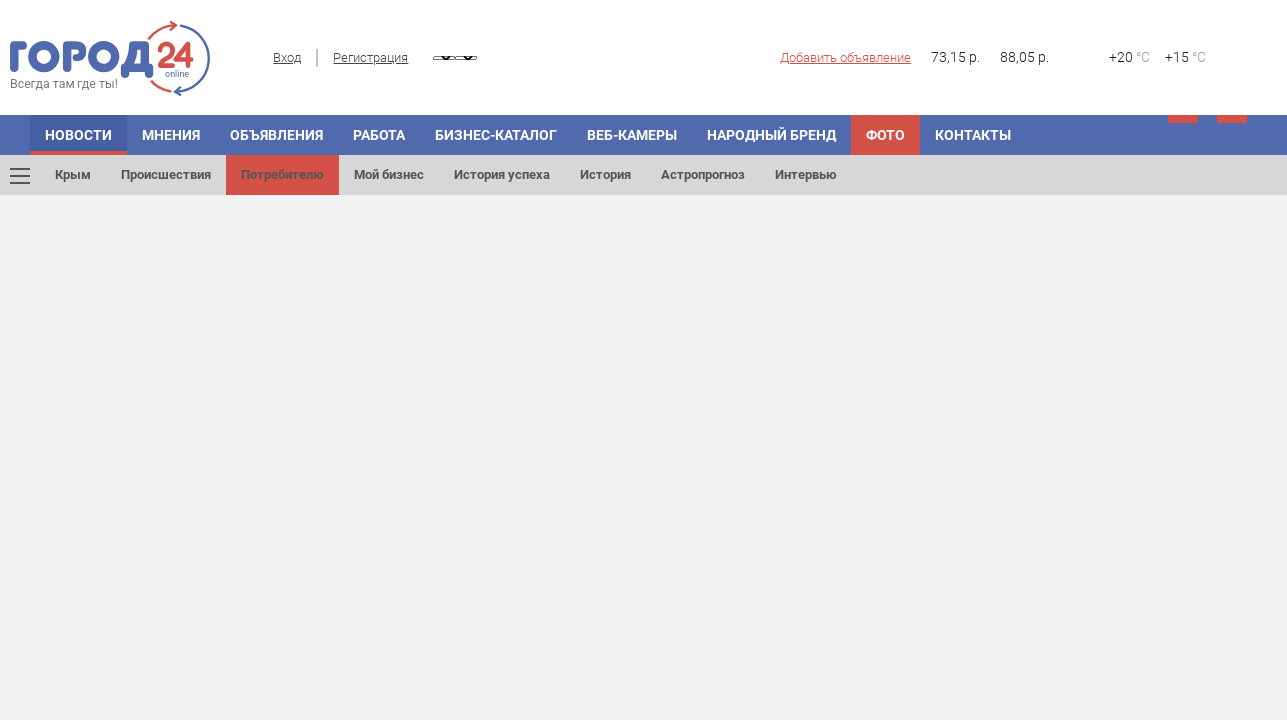 Image resolution: width=1287 pixels, height=720 pixels. What do you see at coordinates (703, 174) in the screenshot?
I see `Астропрогноз` at bounding box center [703, 174].